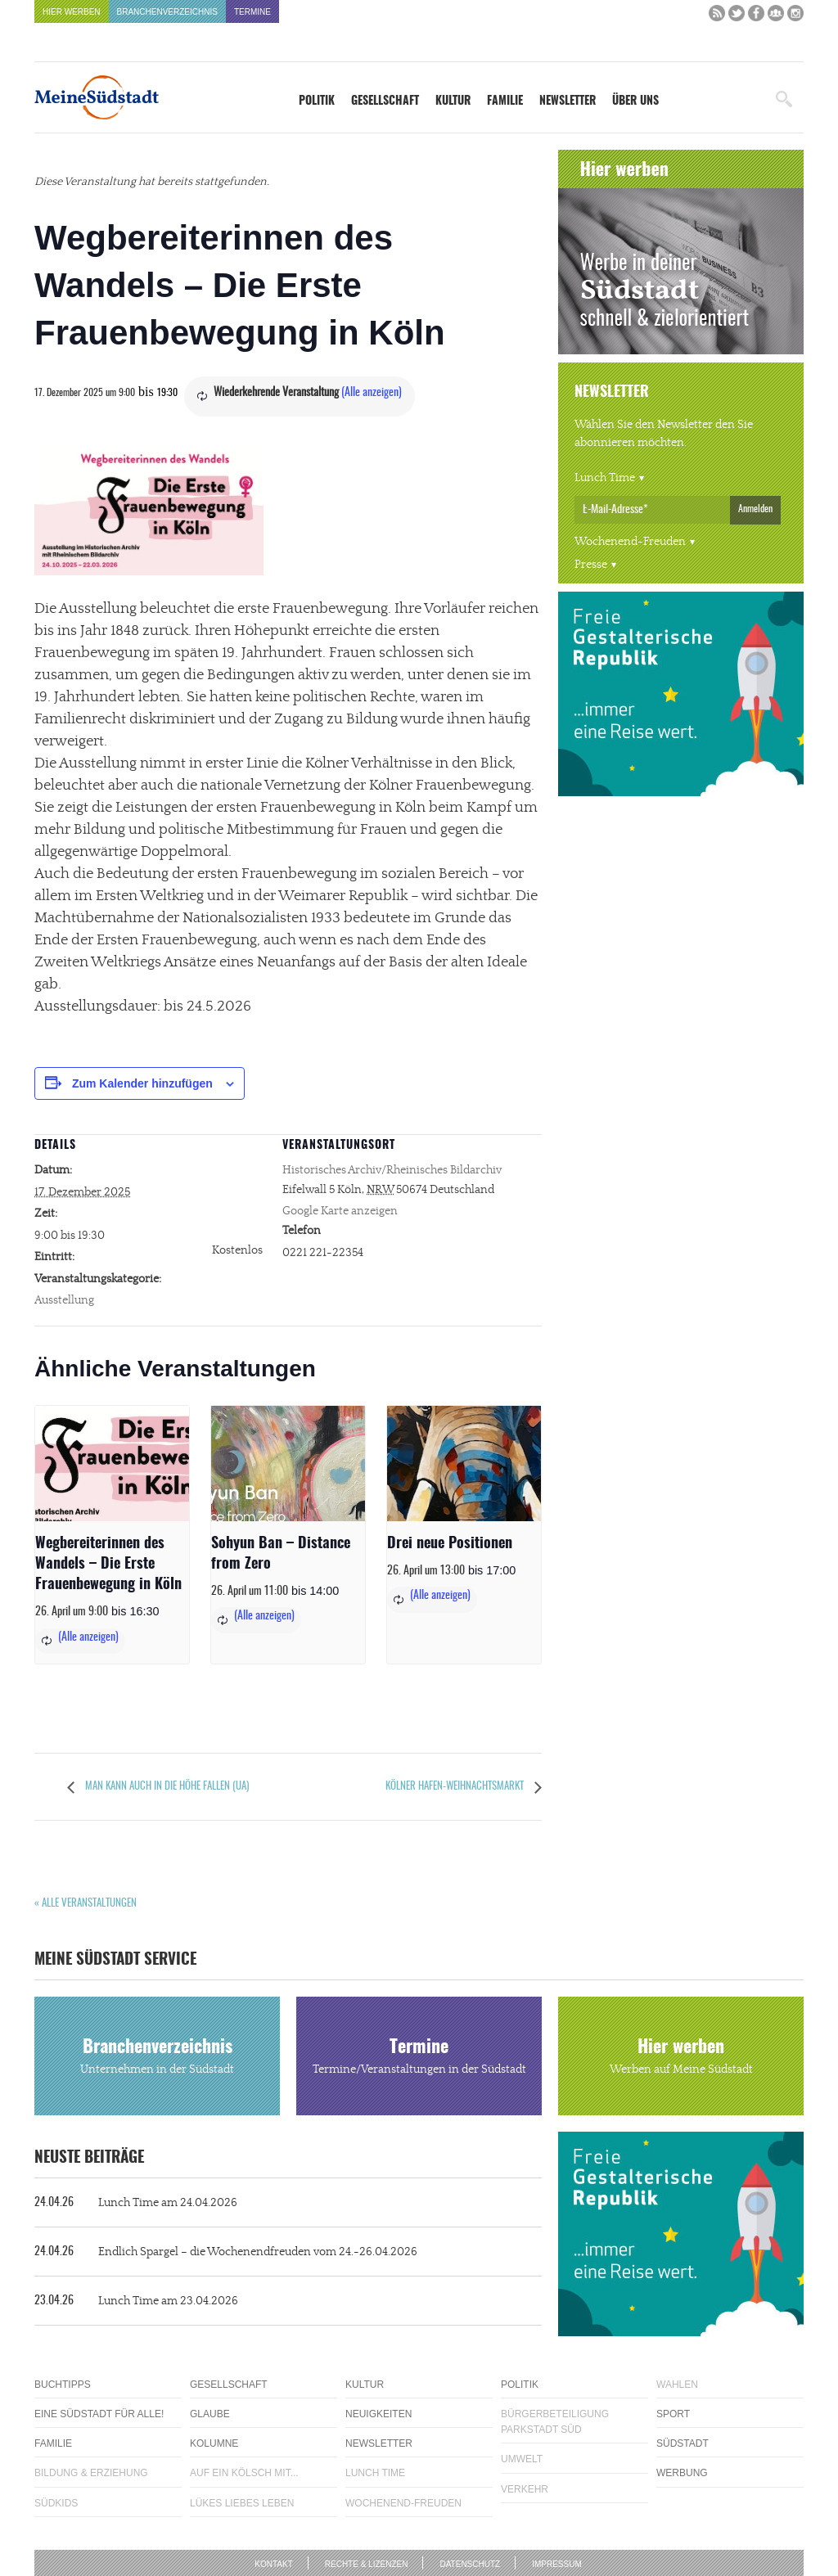 The height and width of the screenshot is (2576, 838). Describe the element at coordinates (755, 509) in the screenshot. I see `Anmelden` at that location.